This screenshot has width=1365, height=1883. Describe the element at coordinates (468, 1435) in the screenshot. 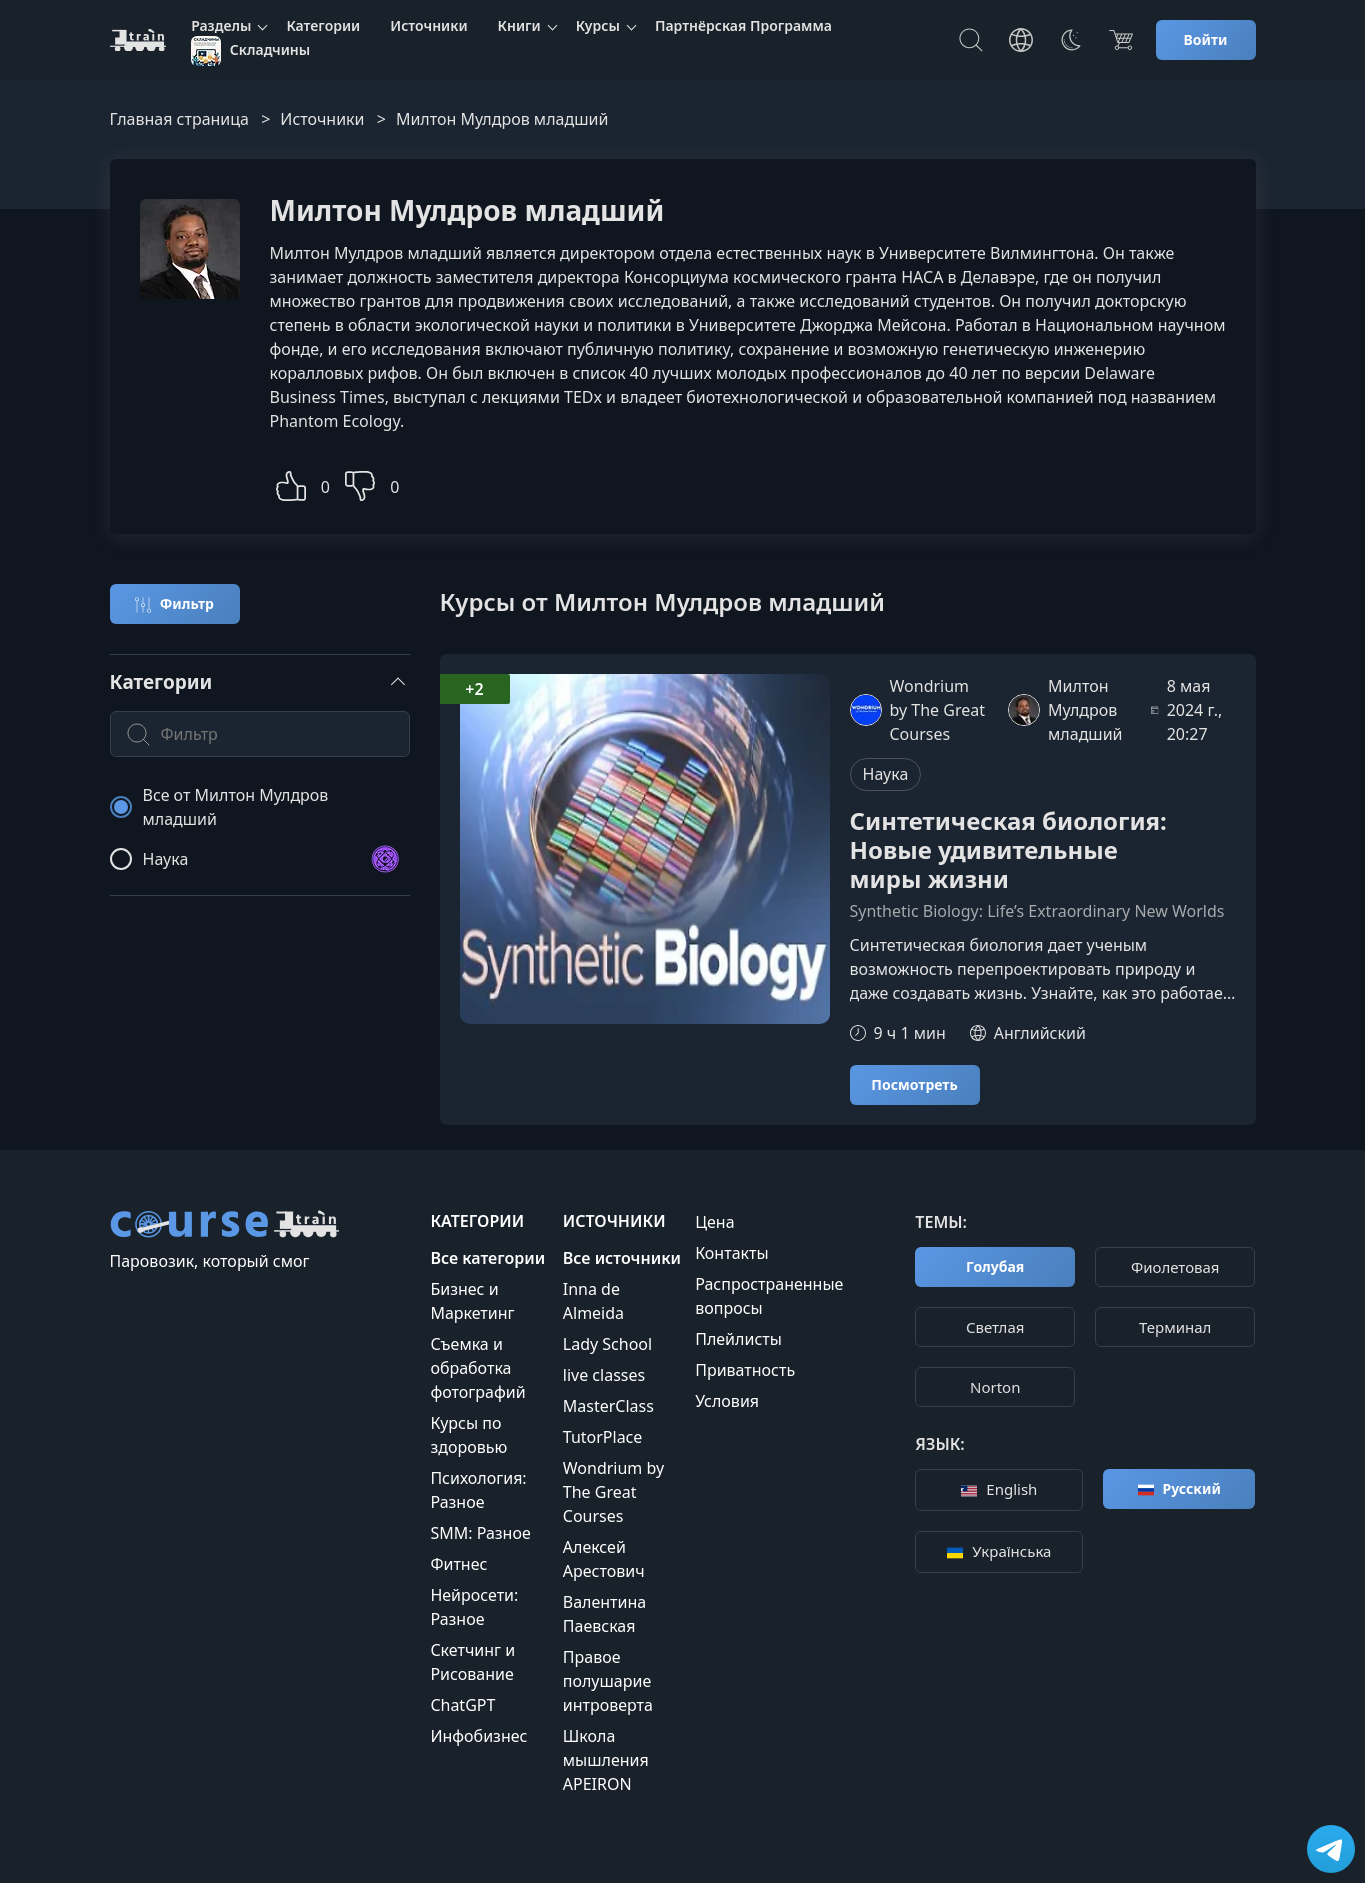

I see `Курсы по здоровью` at that location.